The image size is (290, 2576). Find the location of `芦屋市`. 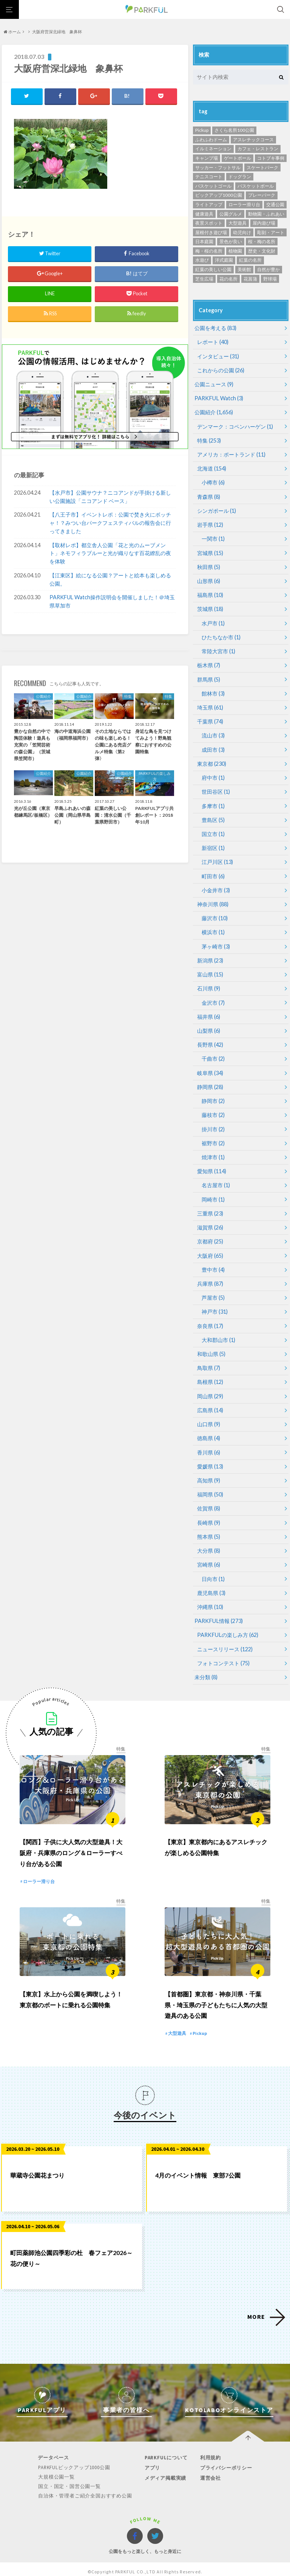

芦屋市 is located at coordinates (213, 1291).